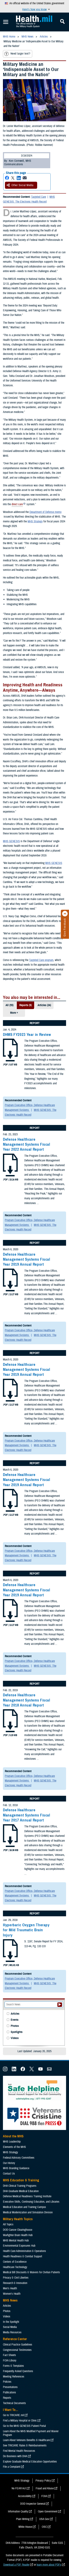 The width and height of the screenshot is (69, 2576). I want to click on Targeted Care program, so click(41, 960).